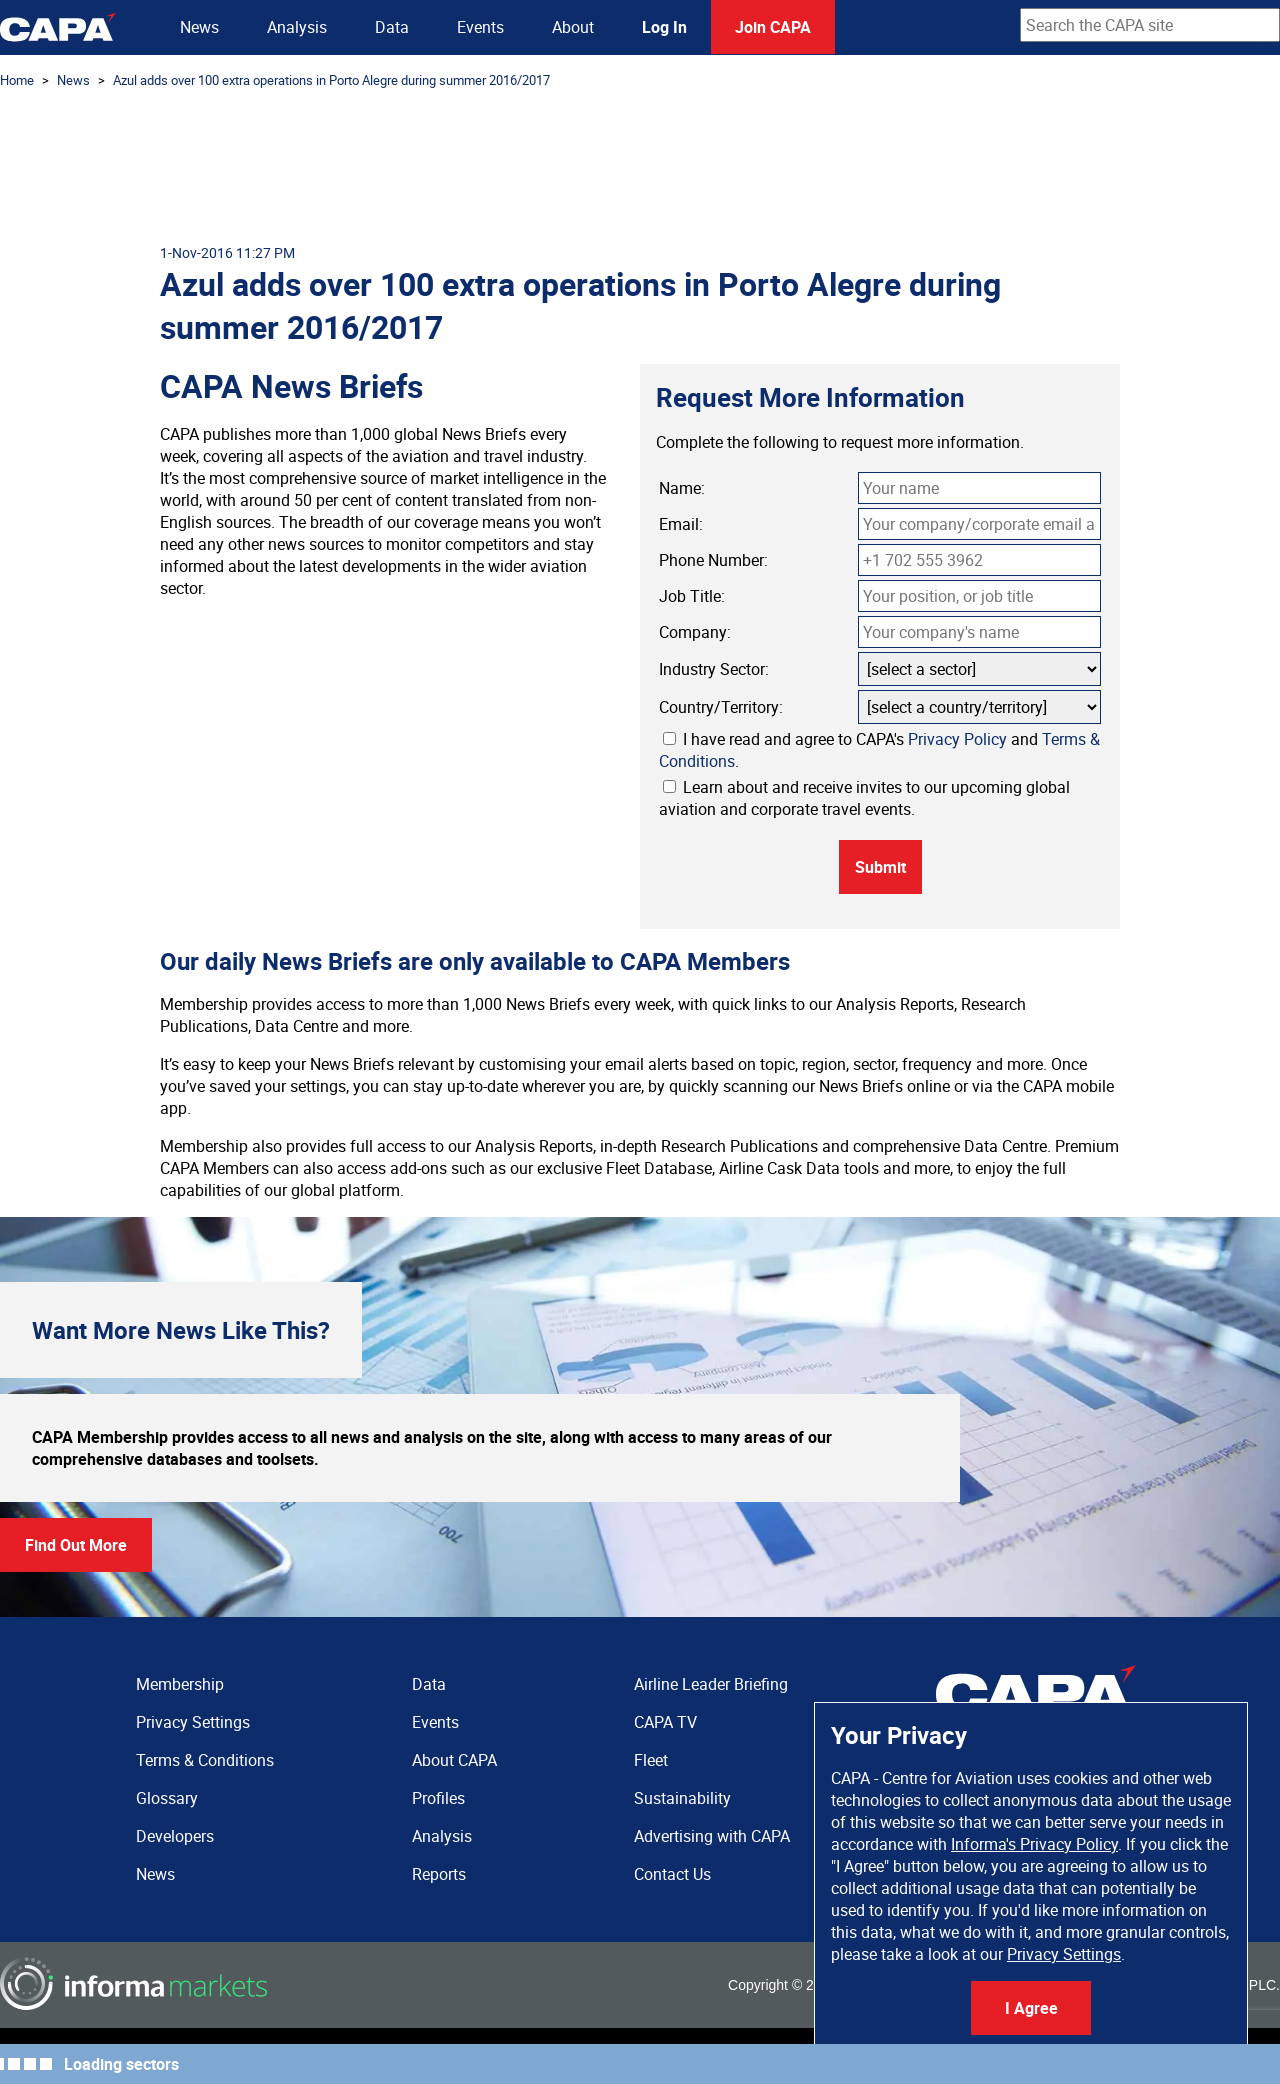 The image size is (1280, 2084). Describe the element at coordinates (665, 1722) in the screenshot. I see `CAPA TV` at that location.